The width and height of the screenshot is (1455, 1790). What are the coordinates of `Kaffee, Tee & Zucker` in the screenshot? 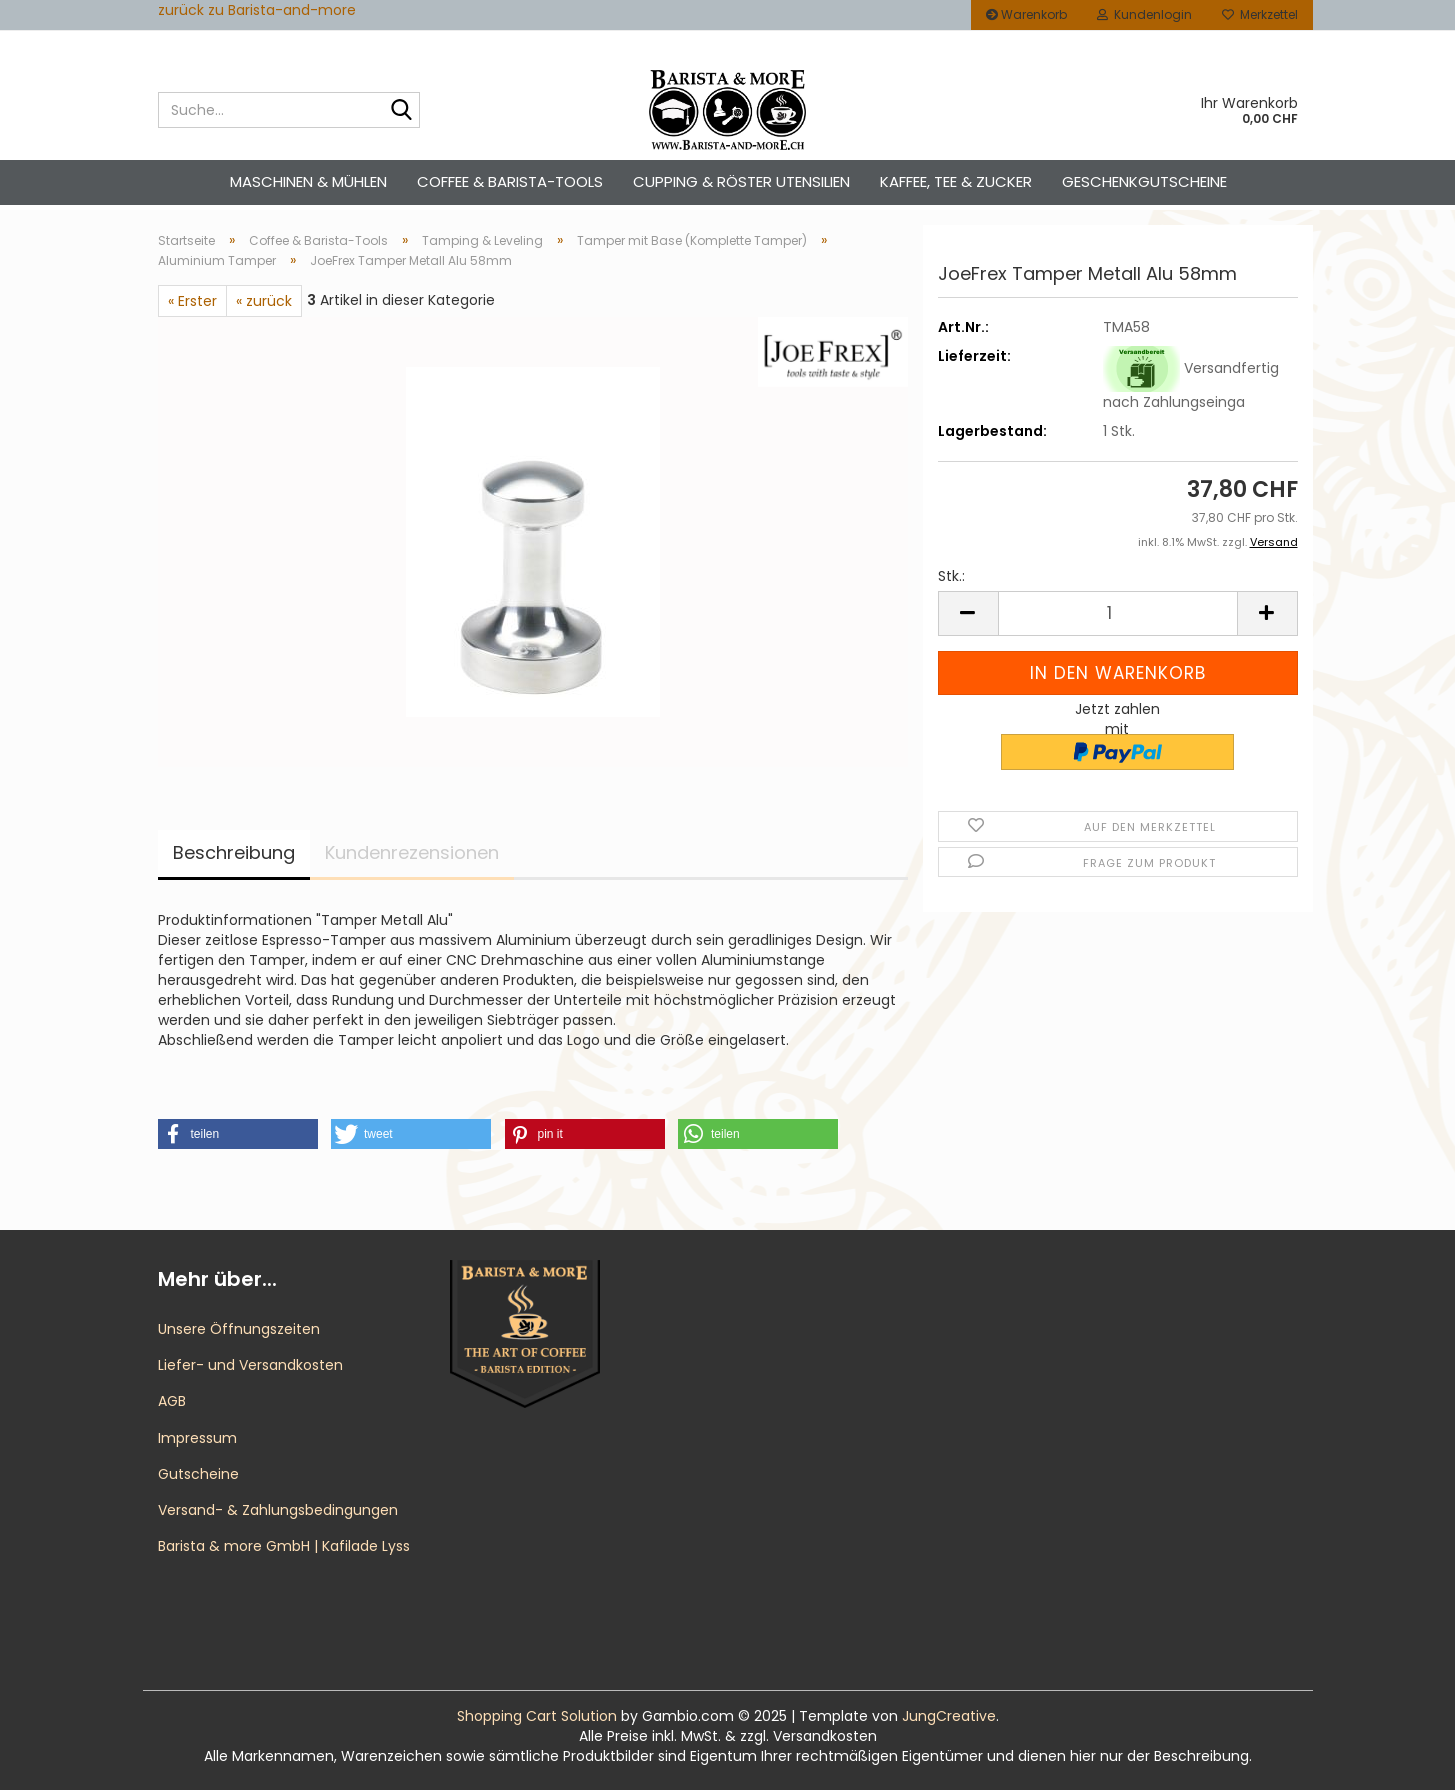 It's located at (956, 181).